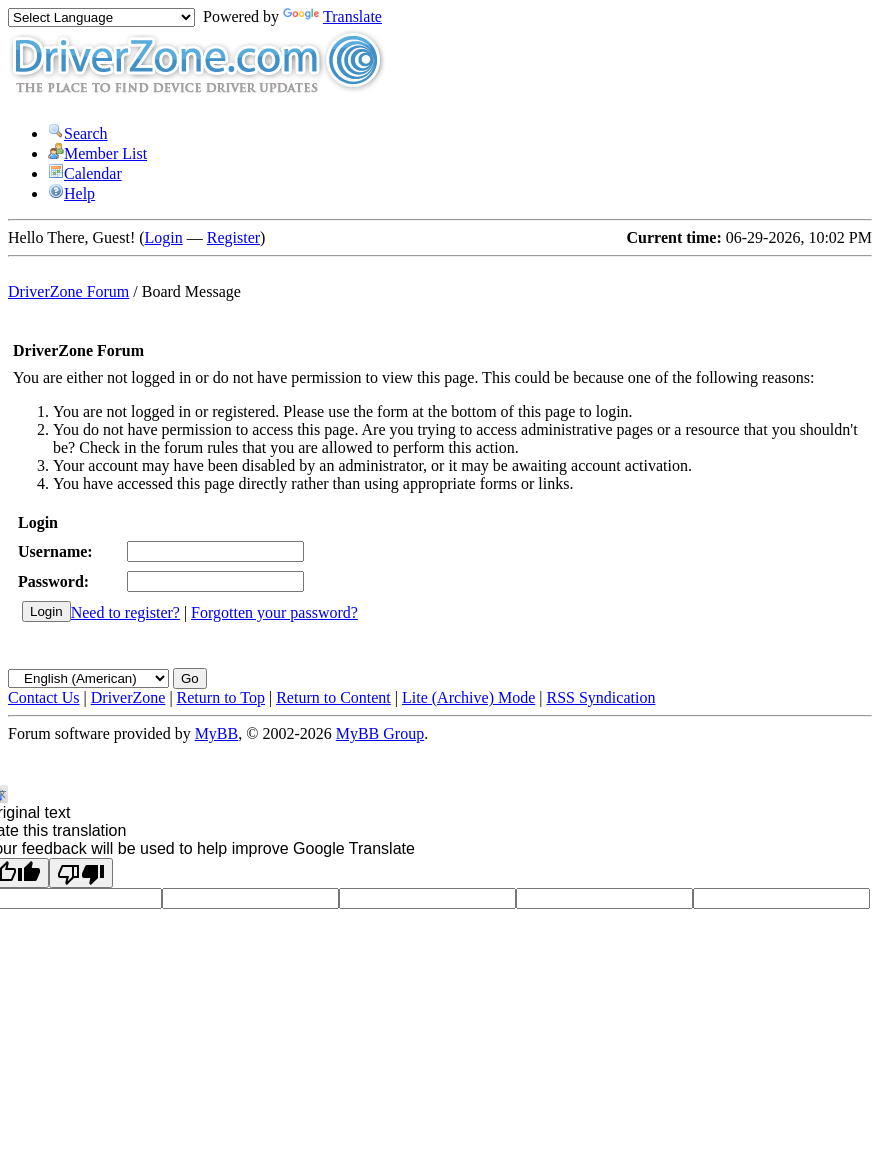  What do you see at coordinates (221, 697) in the screenshot?
I see `Return to Top` at bounding box center [221, 697].